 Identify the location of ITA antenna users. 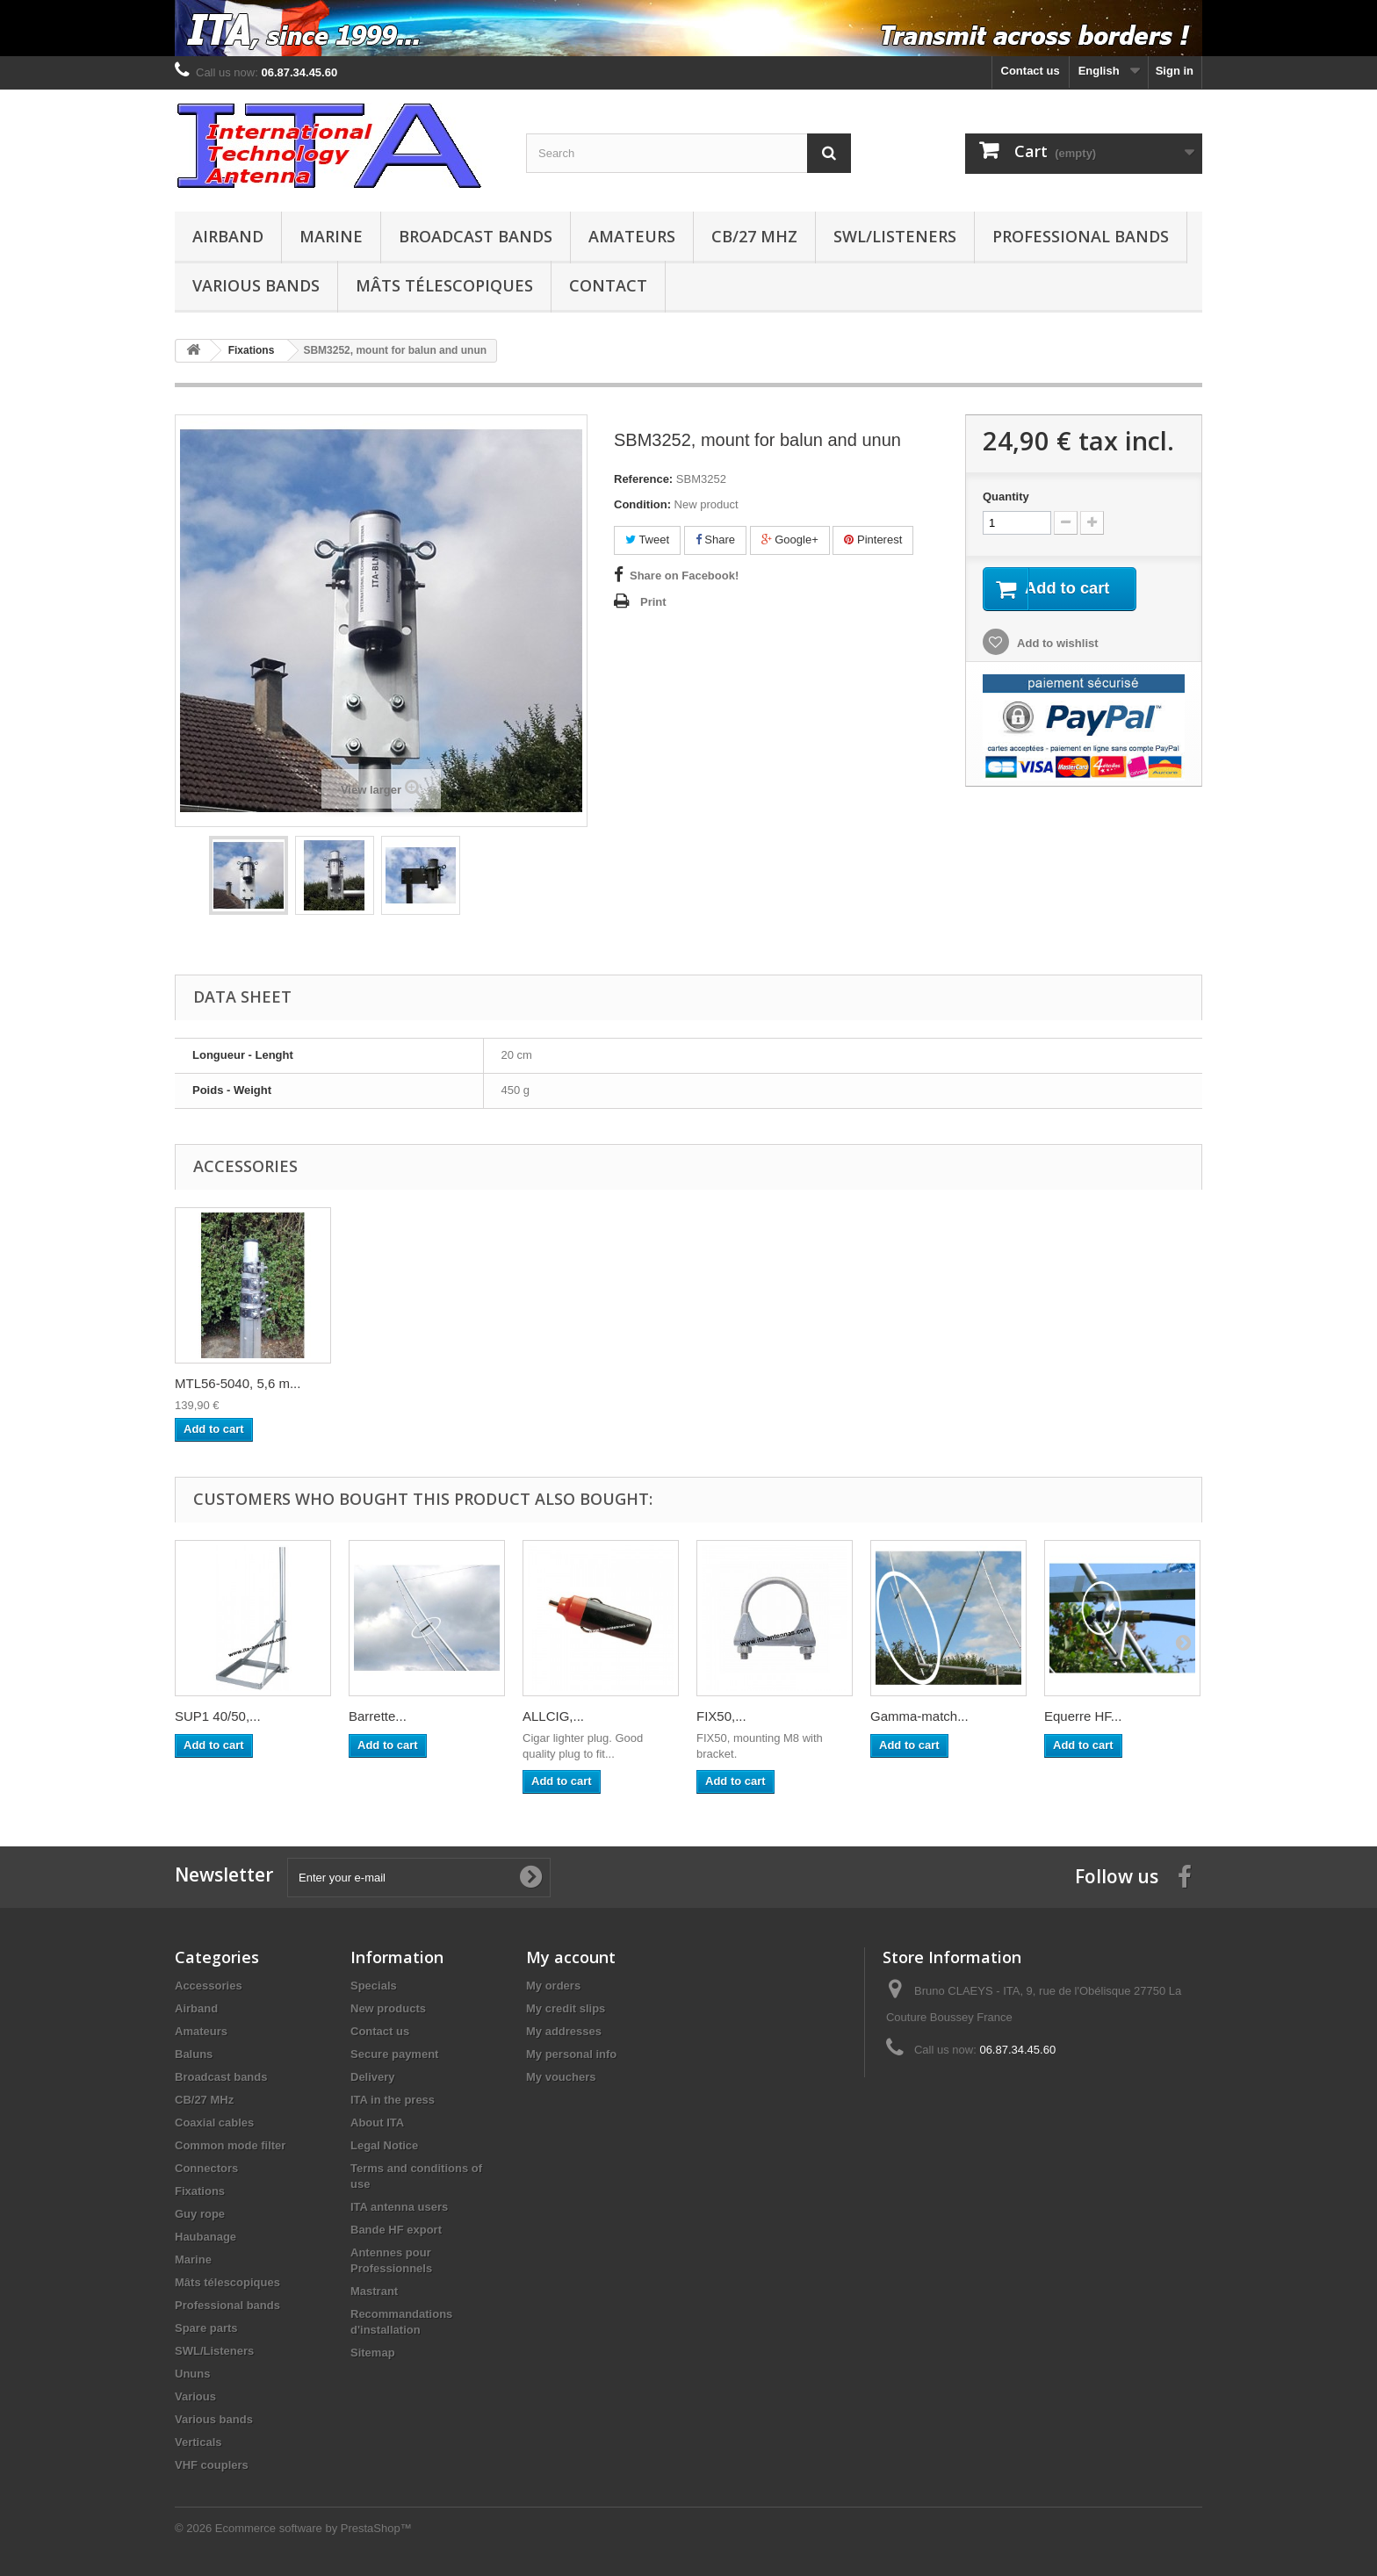
(399, 2206).